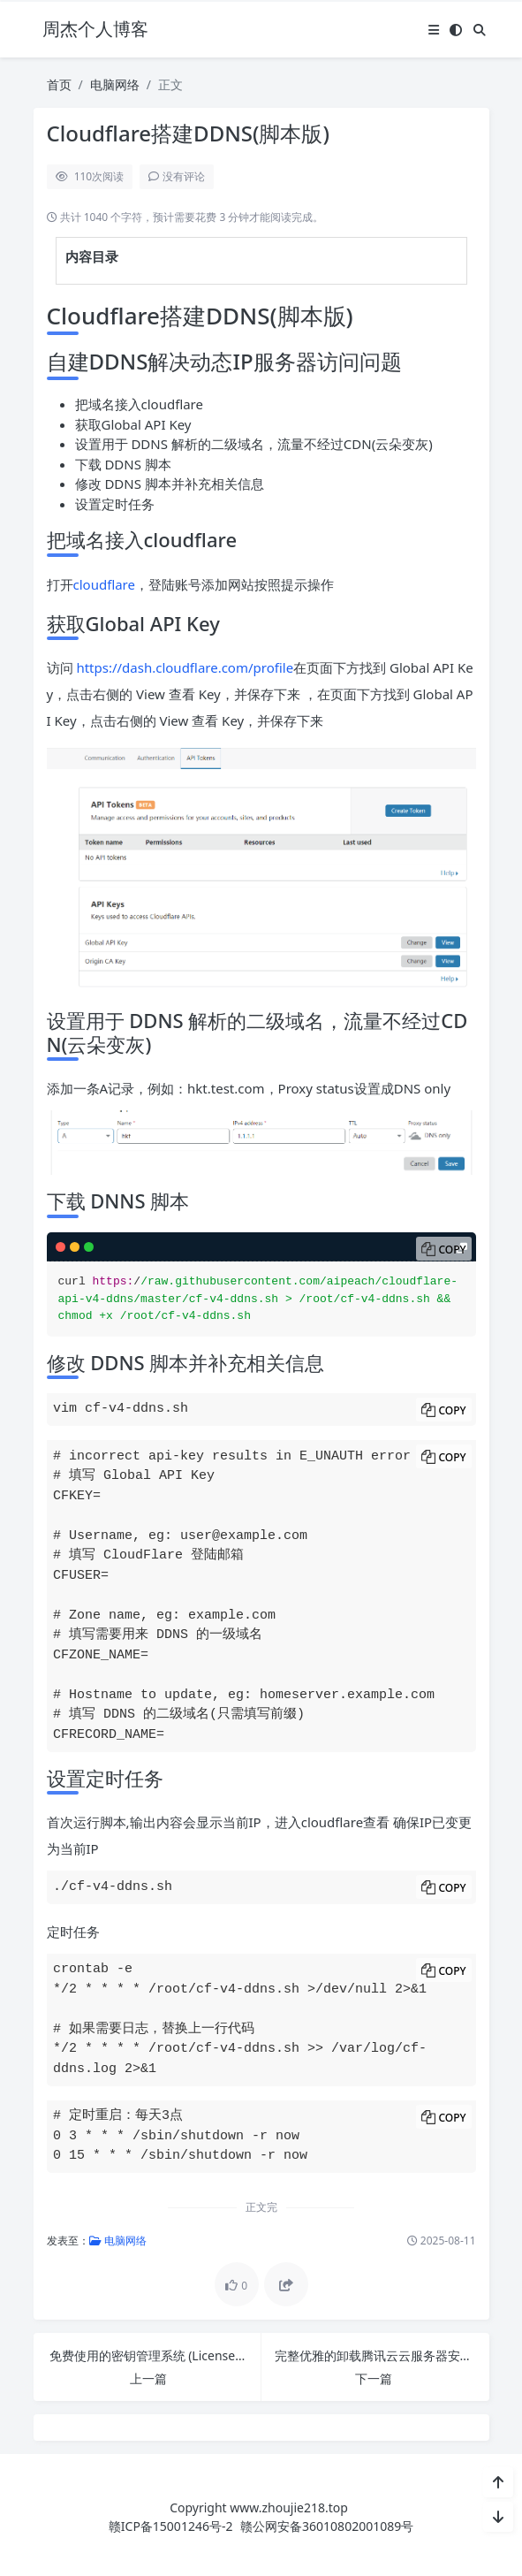 The image size is (522, 2576). I want to click on 首页, so click(59, 84).